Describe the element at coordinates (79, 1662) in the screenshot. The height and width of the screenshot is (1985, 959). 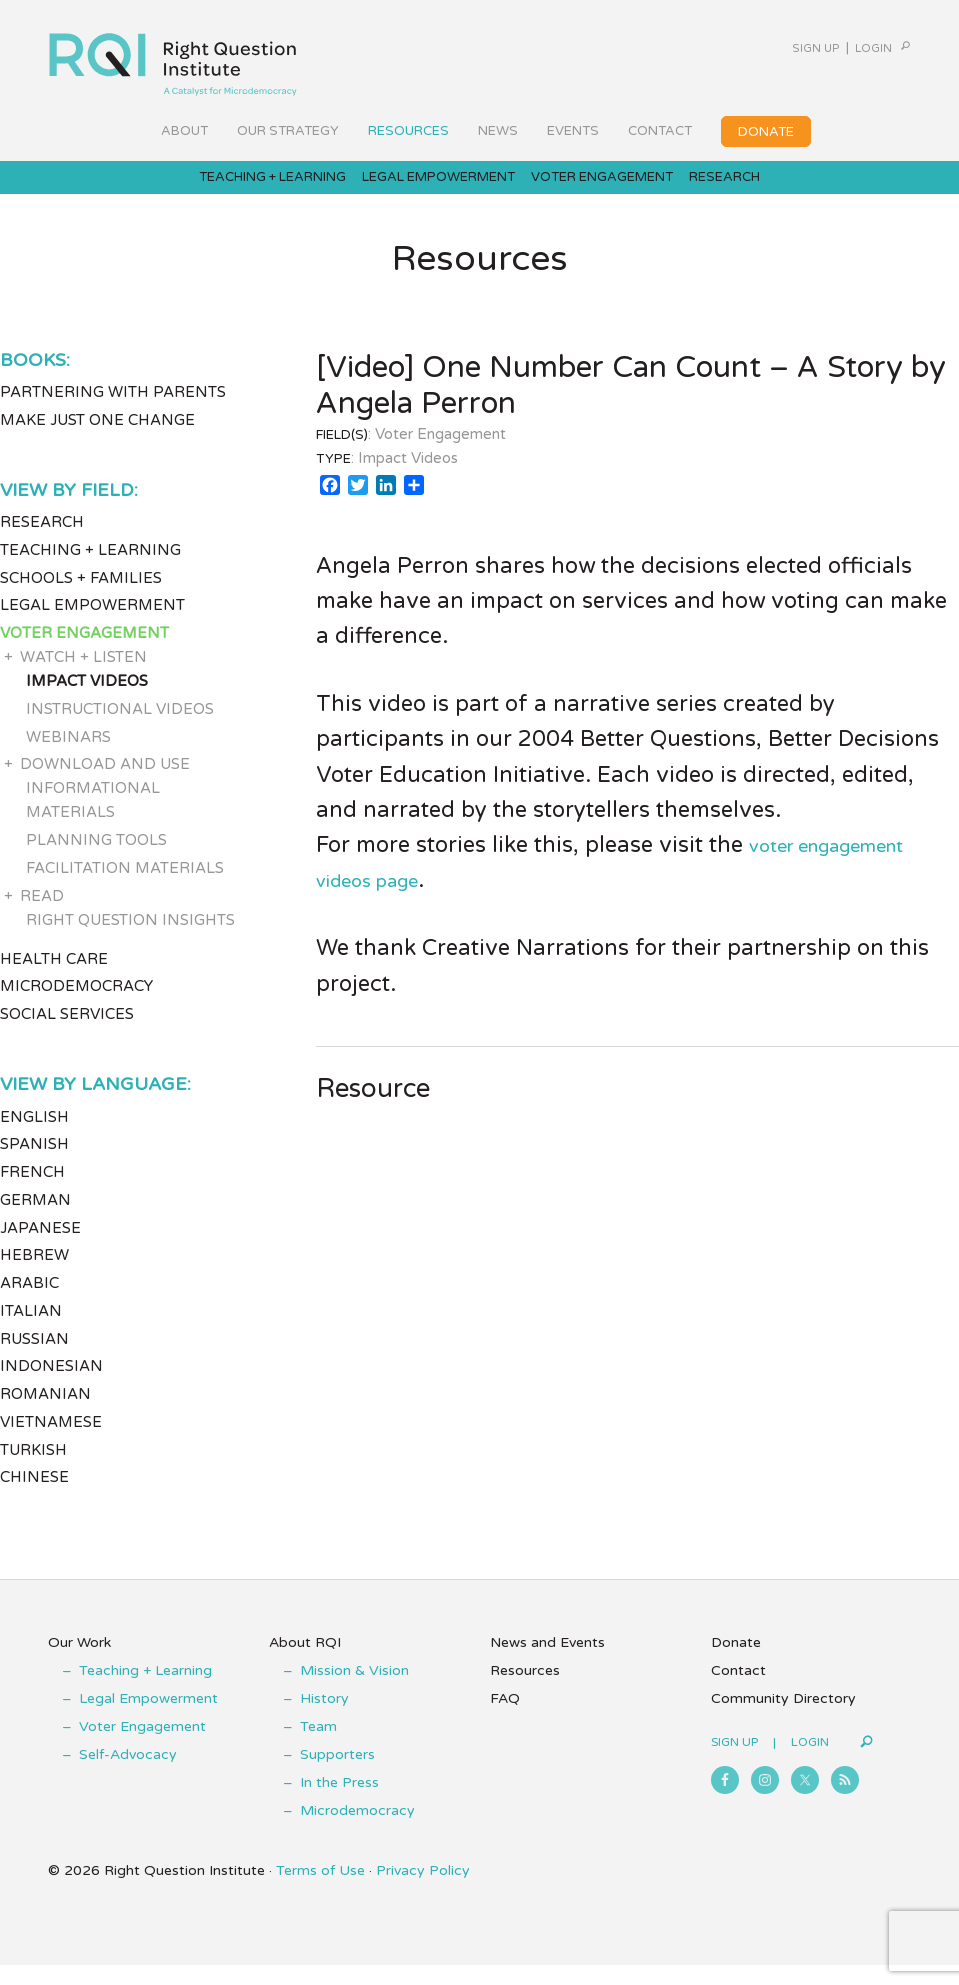
I see `Our Work` at that location.